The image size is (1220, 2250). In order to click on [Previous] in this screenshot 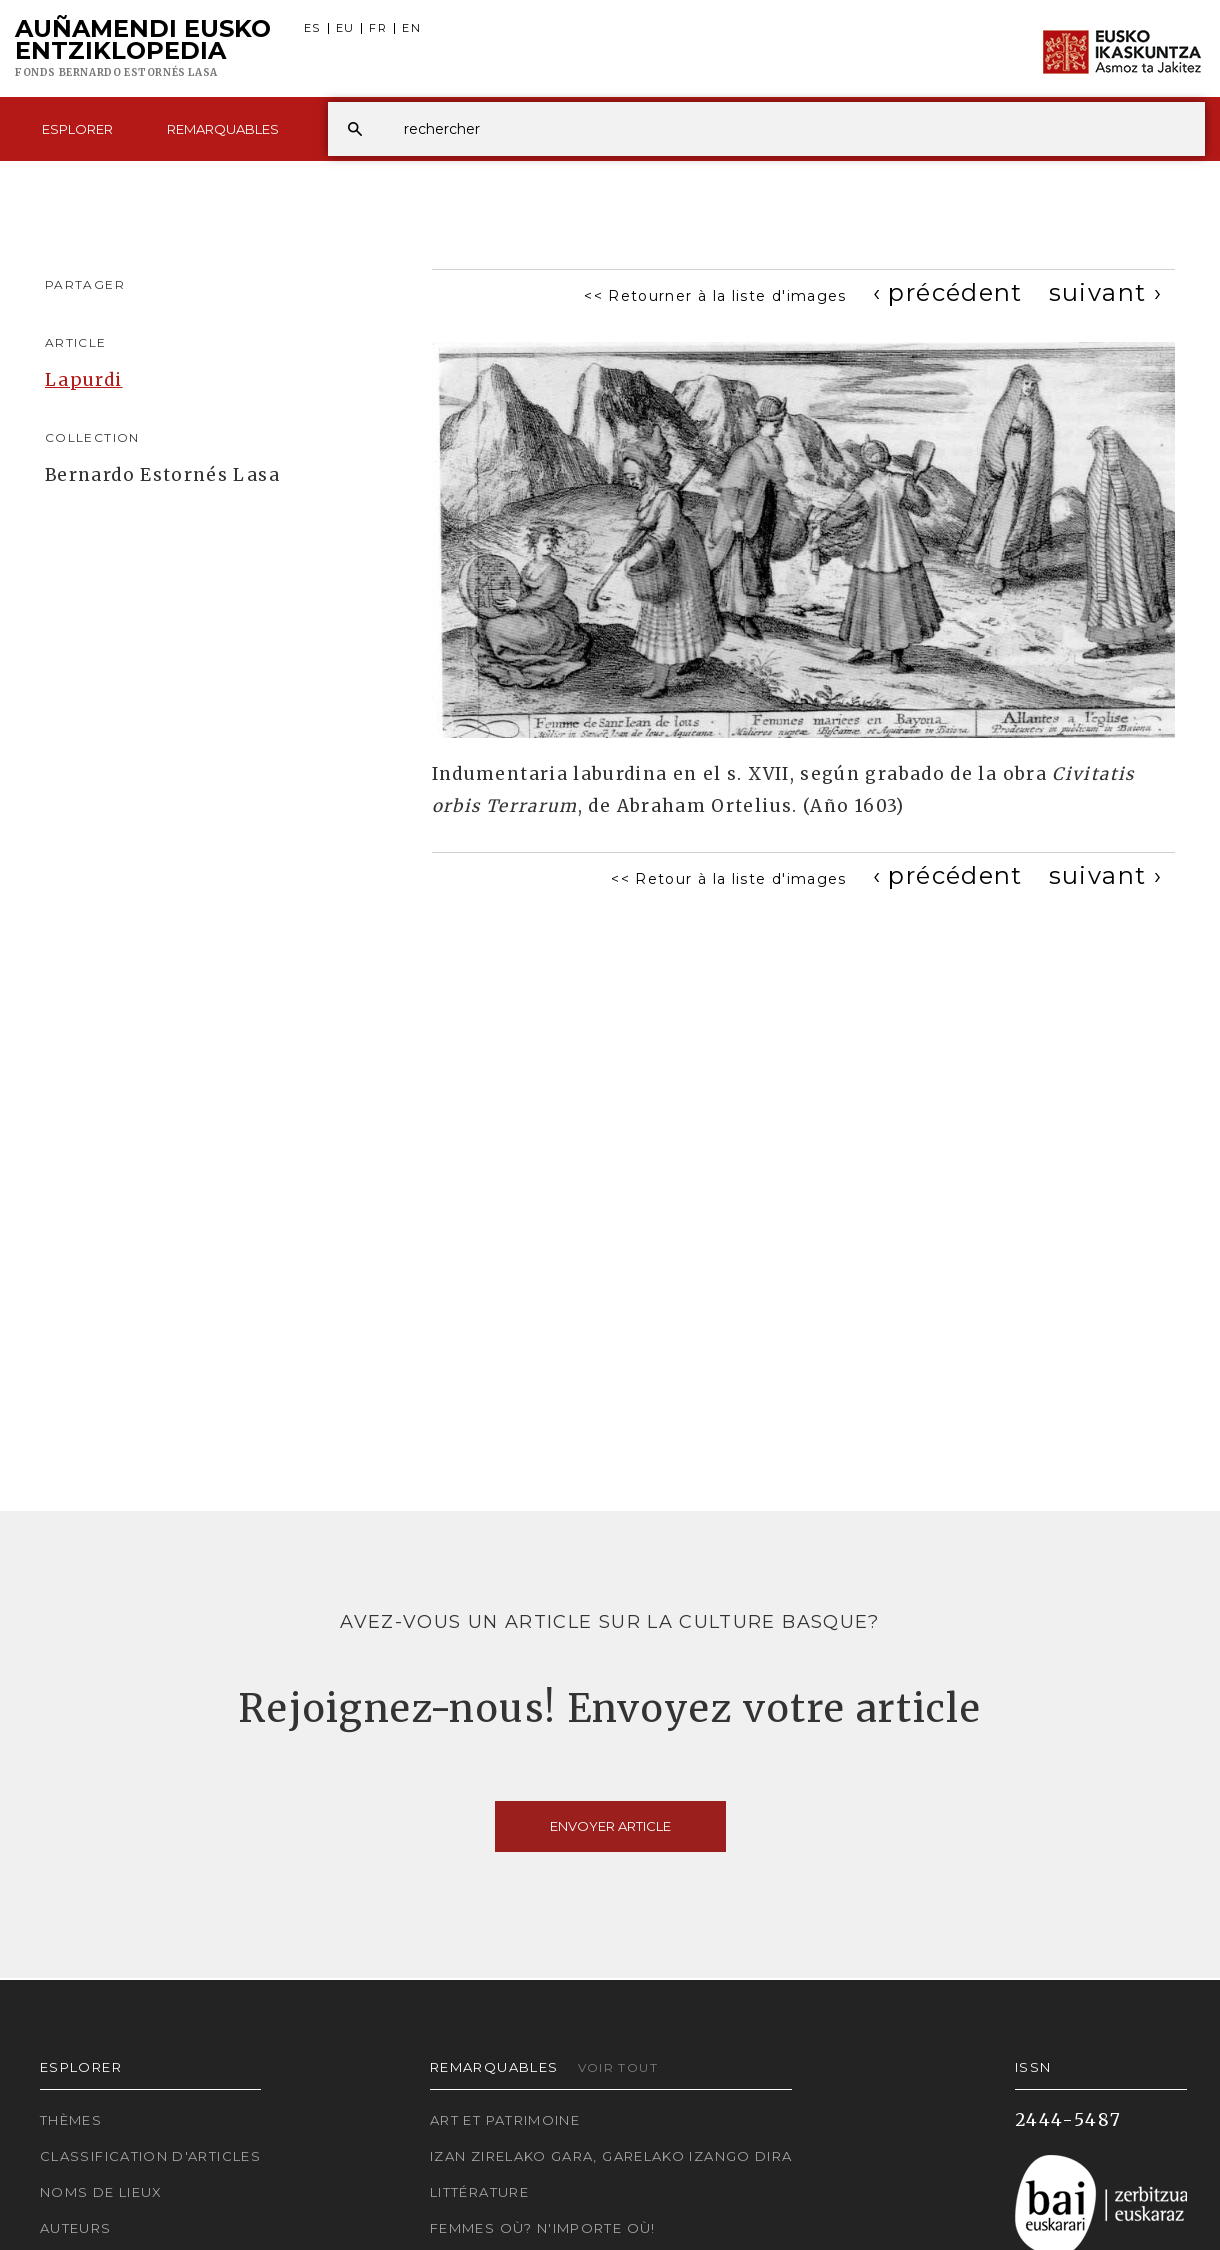, I will do `click(948, 292)`.